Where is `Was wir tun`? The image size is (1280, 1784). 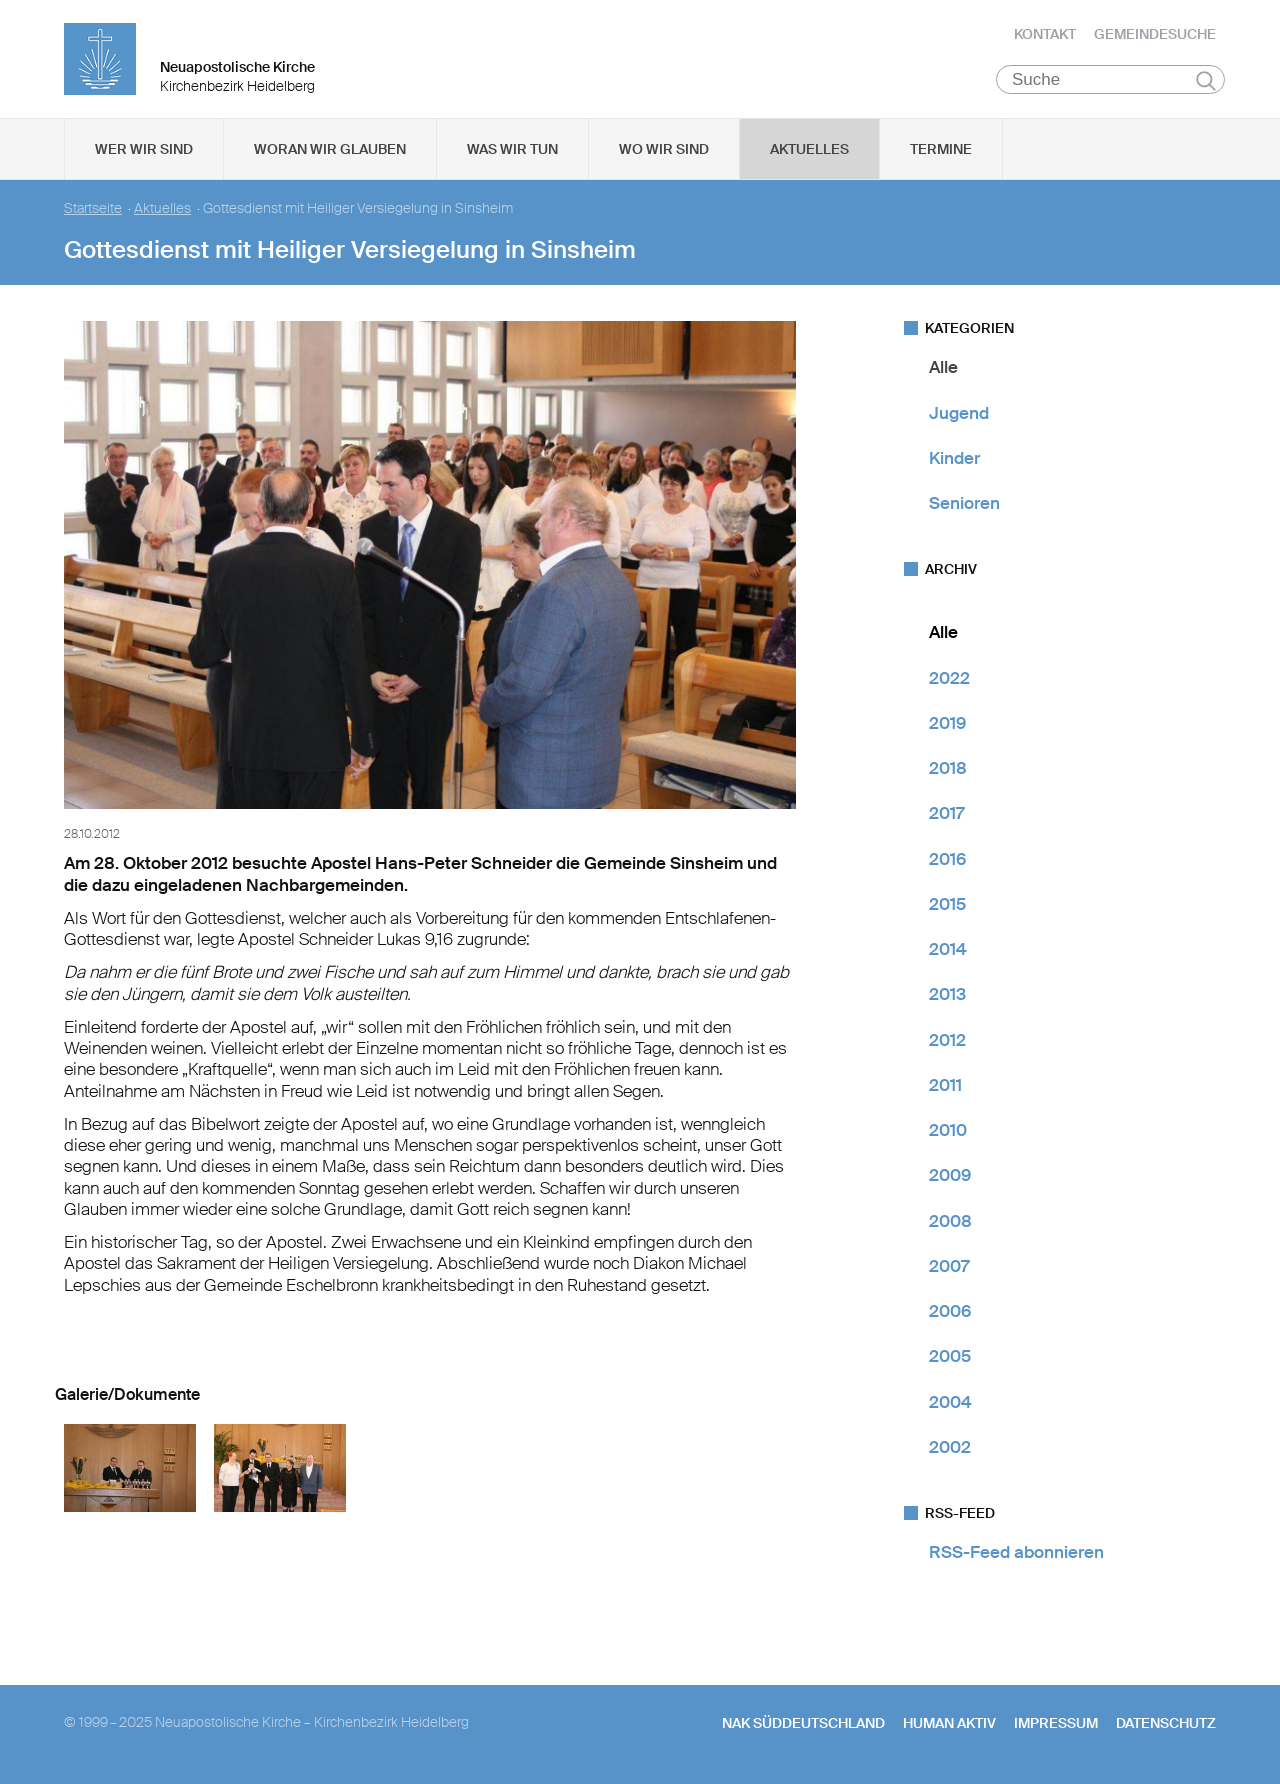
Was wir tun is located at coordinates (512, 151).